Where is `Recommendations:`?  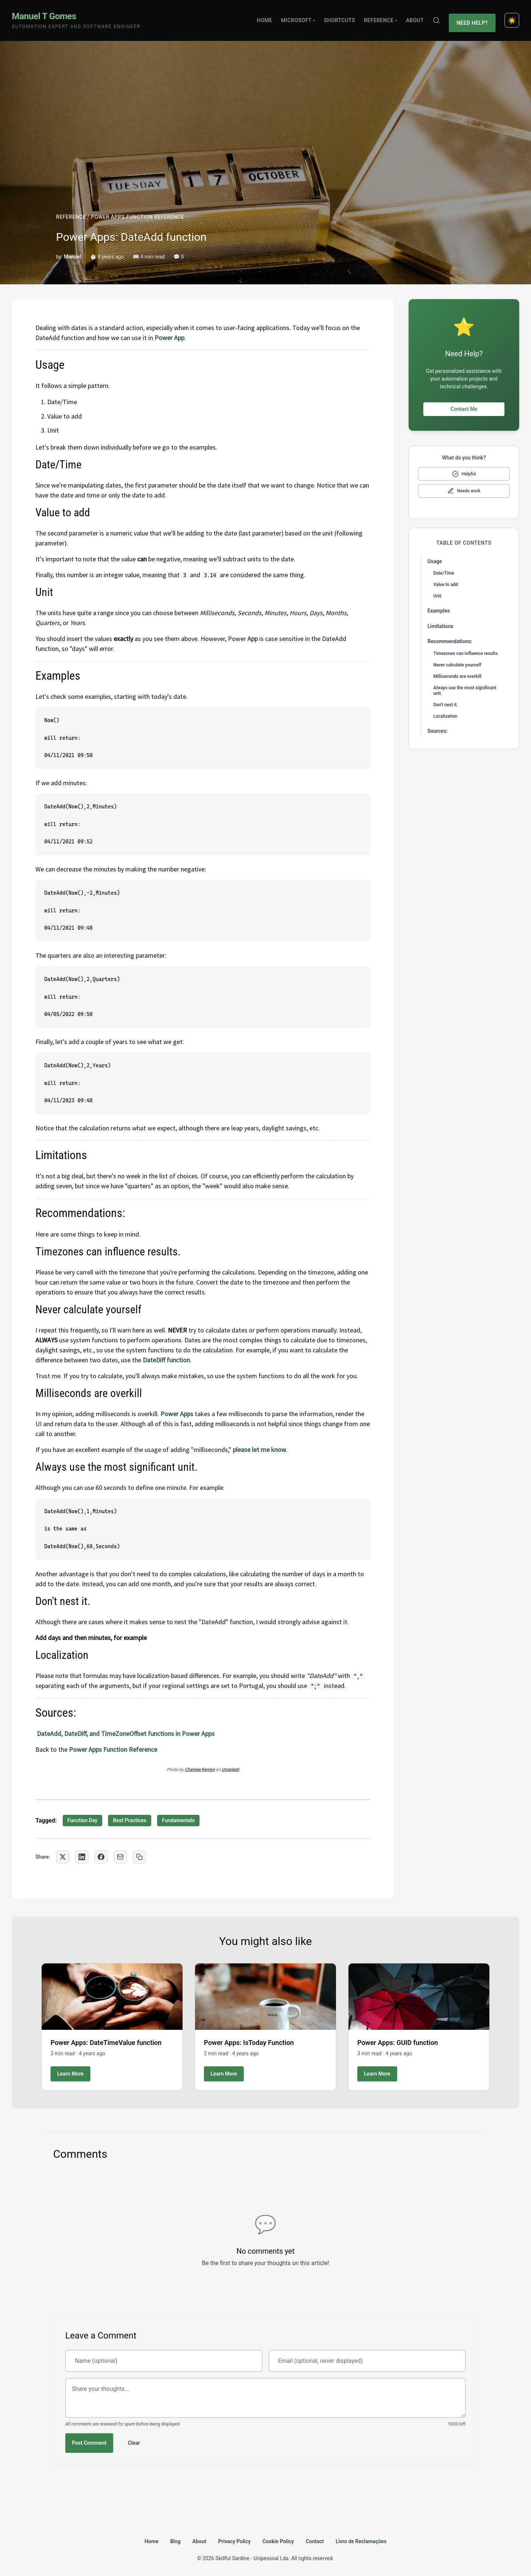 Recommendations: is located at coordinates (449, 638).